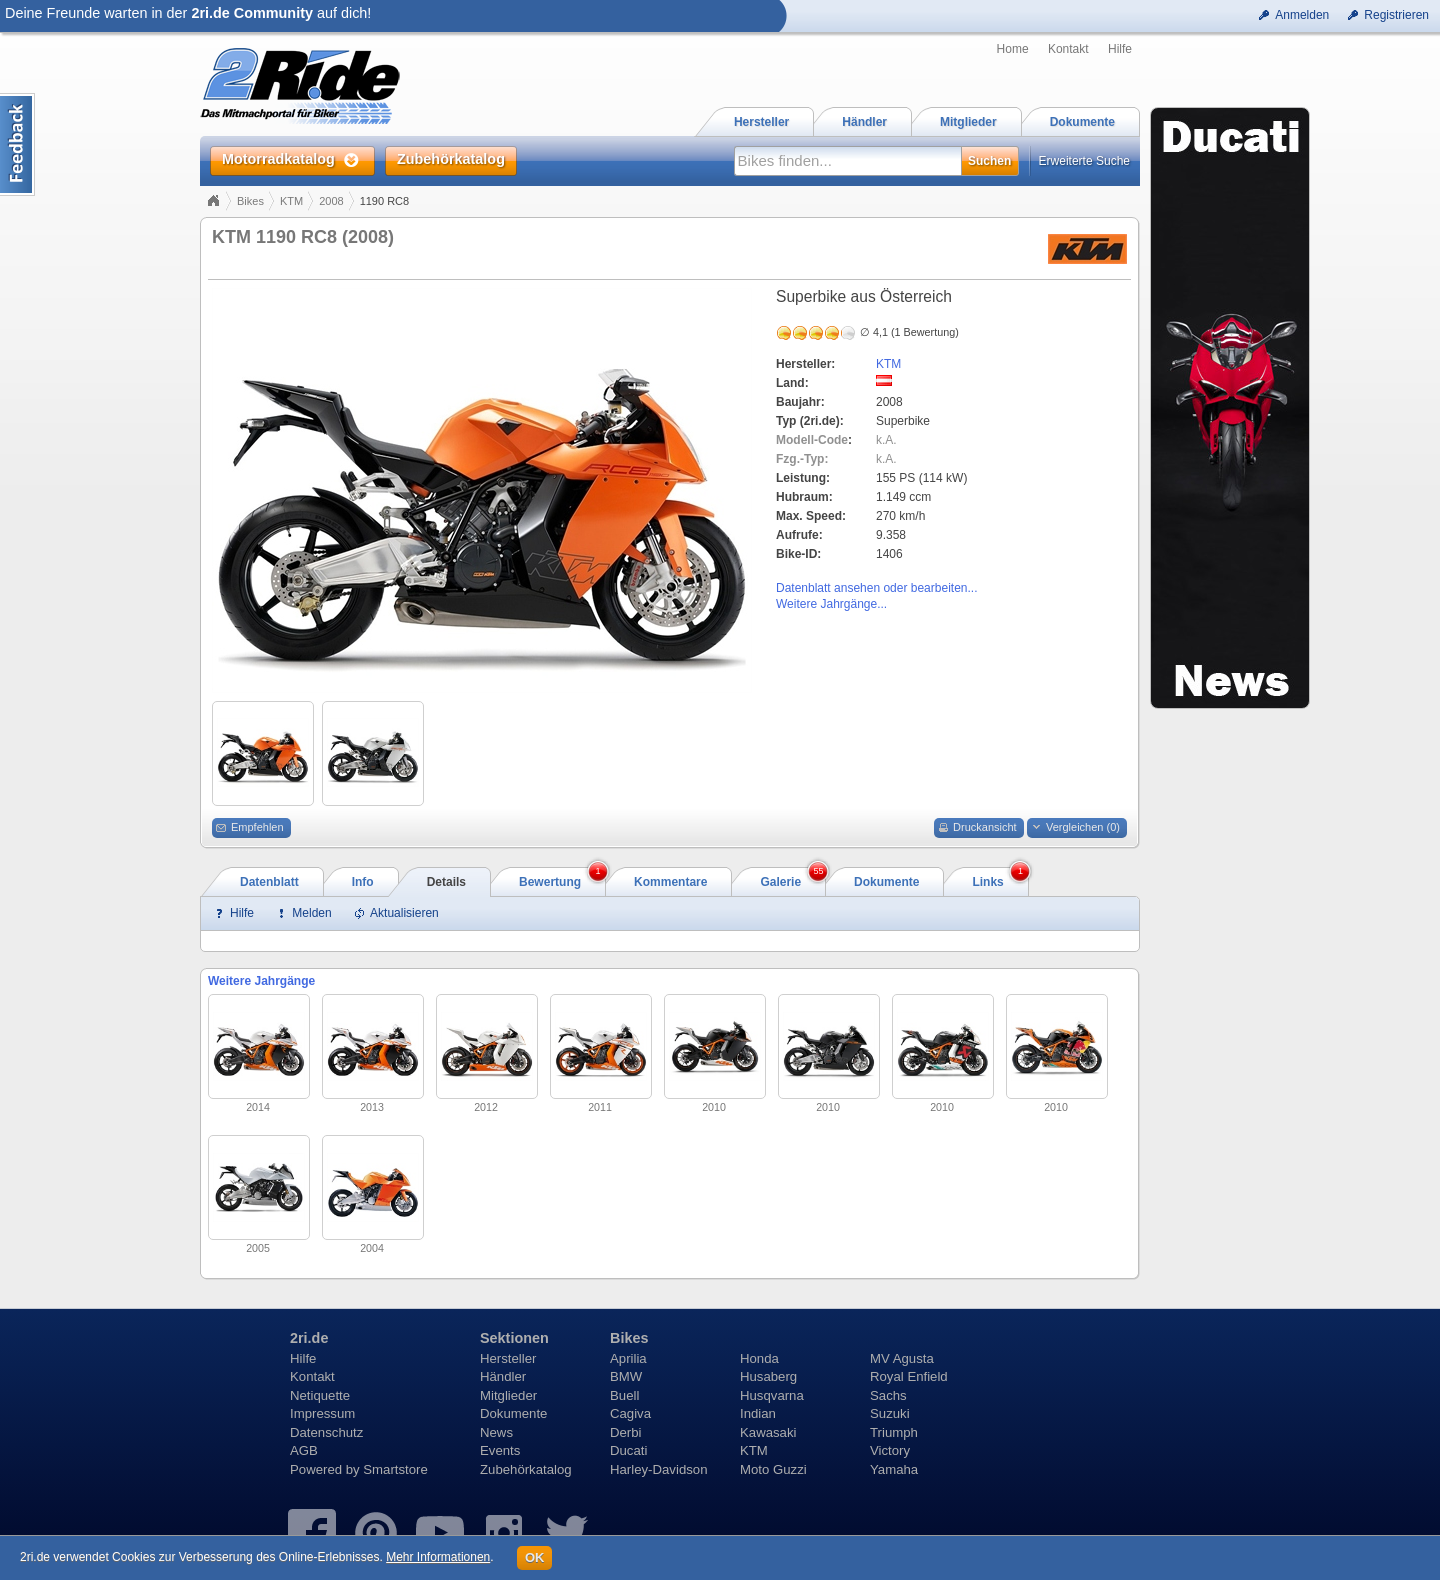 Image resolution: width=1440 pixels, height=1580 pixels. What do you see at coordinates (508, 1395) in the screenshot?
I see `Mitglieder` at bounding box center [508, 1395].